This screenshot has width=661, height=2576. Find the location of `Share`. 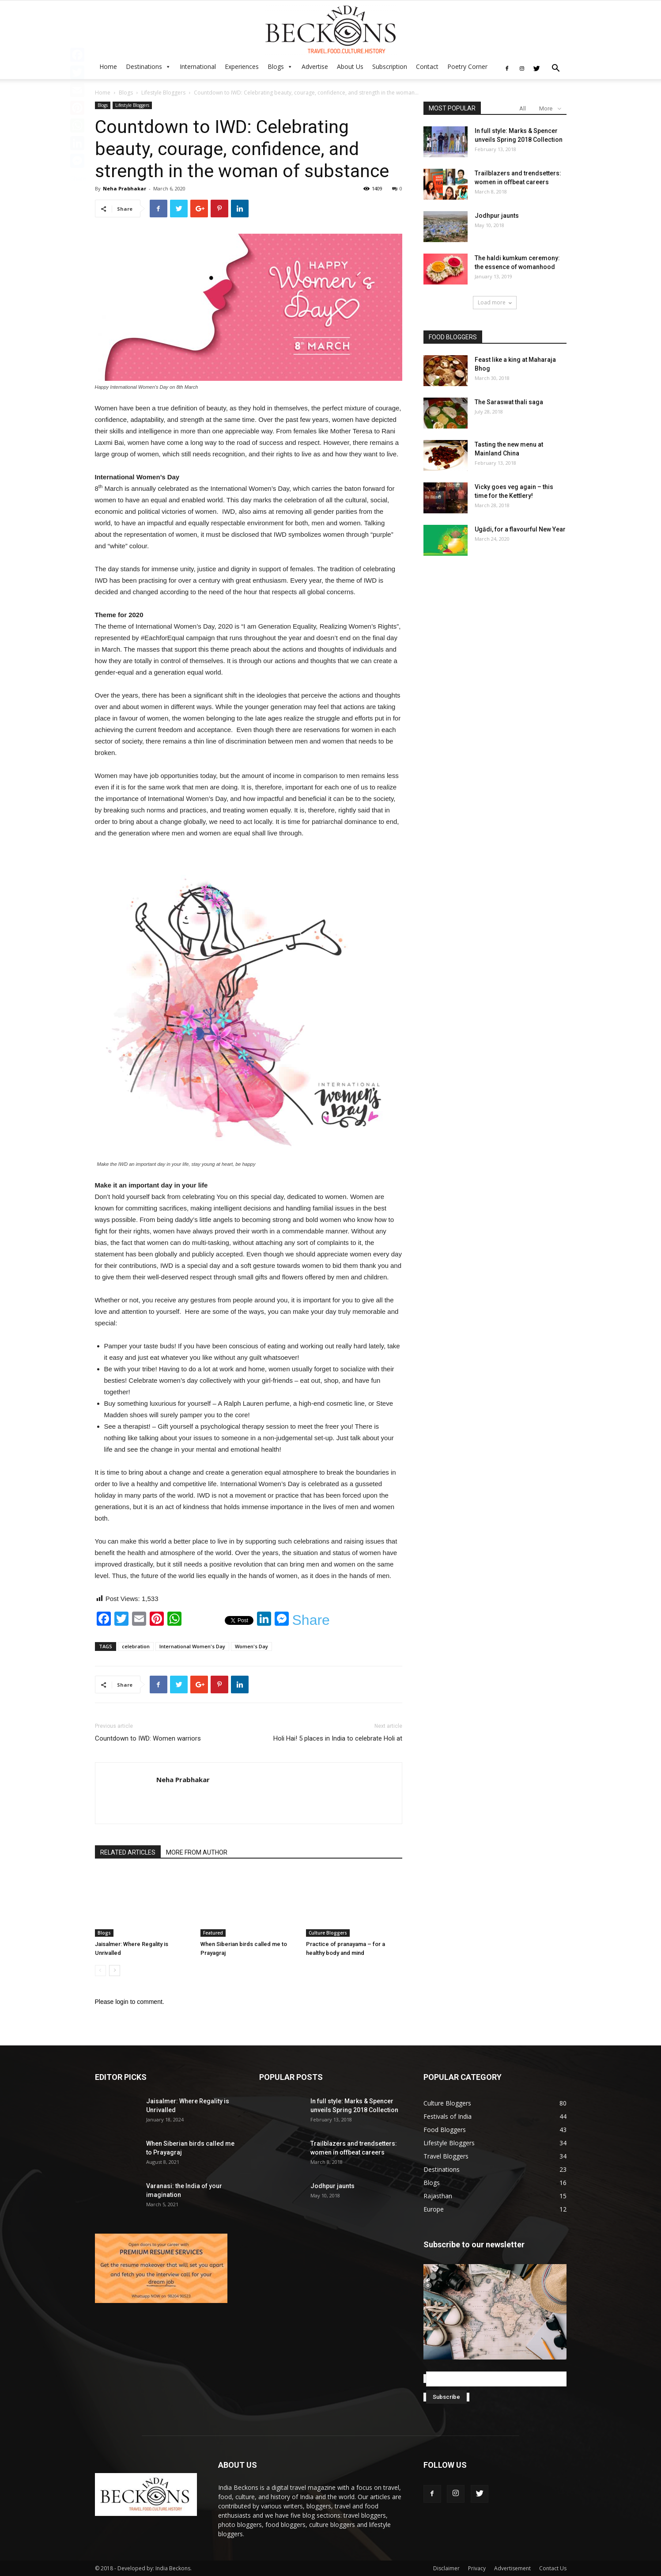

Share is located at coordinates (311, 1620).